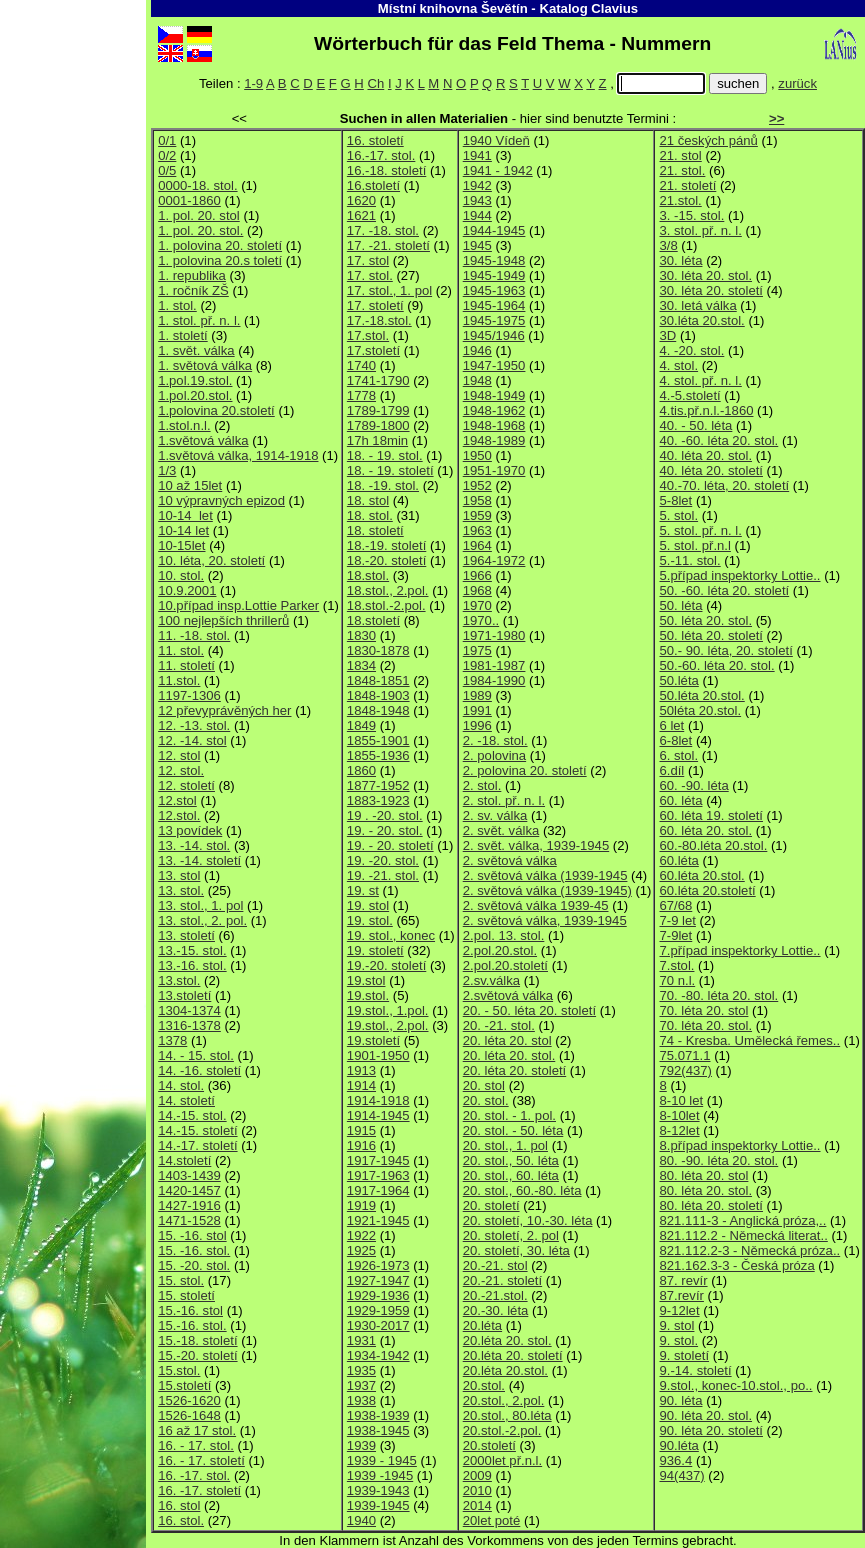 Image resolution: width=865 pixels, height=1548 pixels. I want to click on 3. -15. stol., so click(691, 215).